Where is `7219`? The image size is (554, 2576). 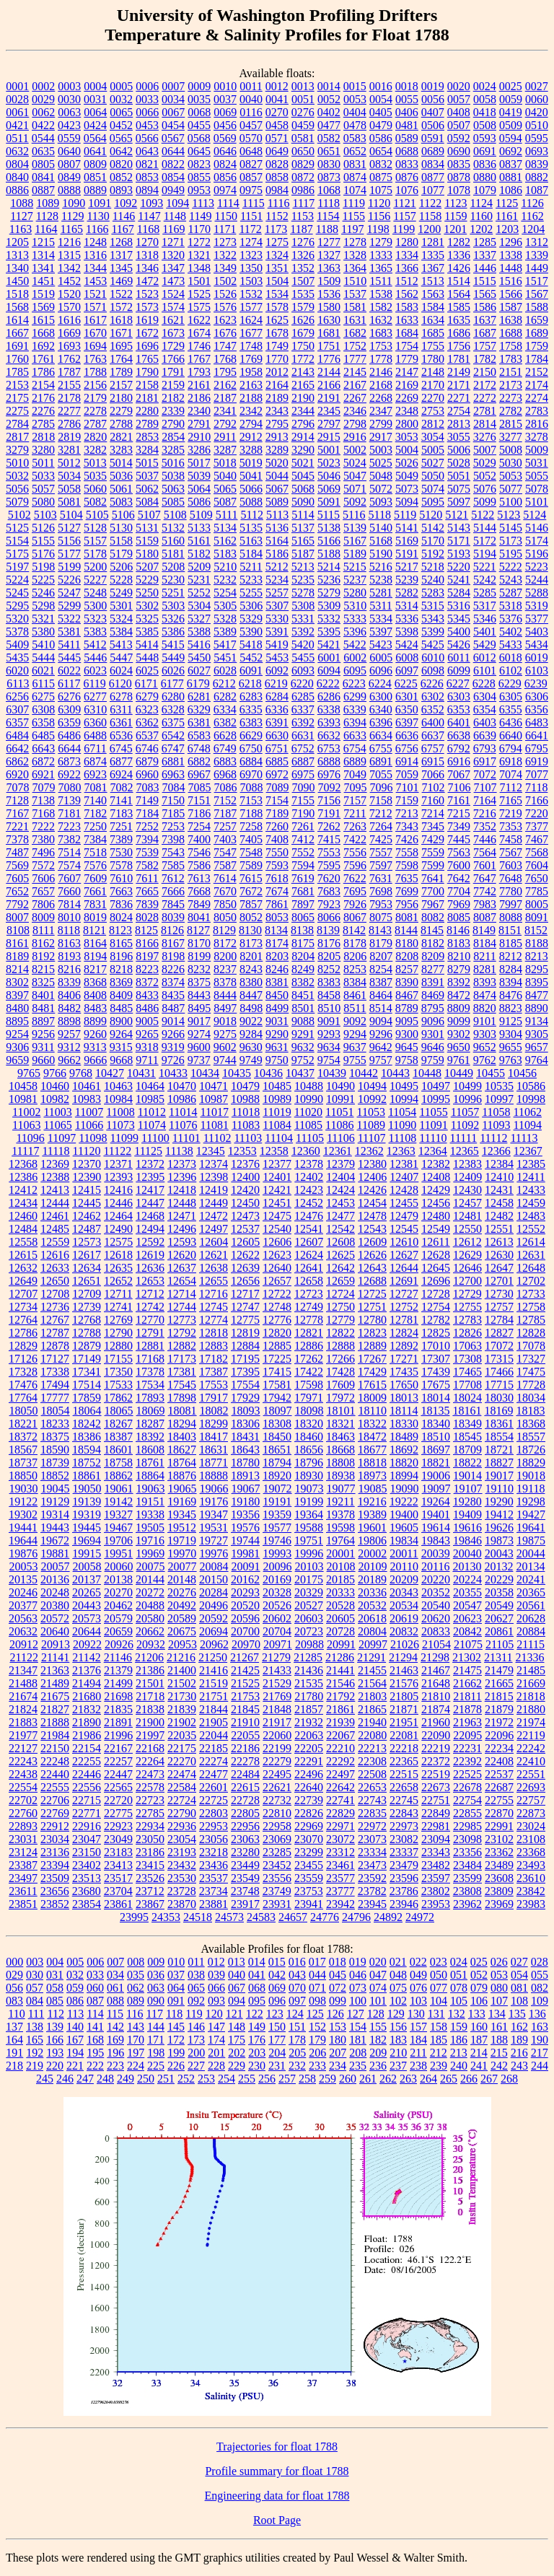 7219 is located at coordinates (510, 813).